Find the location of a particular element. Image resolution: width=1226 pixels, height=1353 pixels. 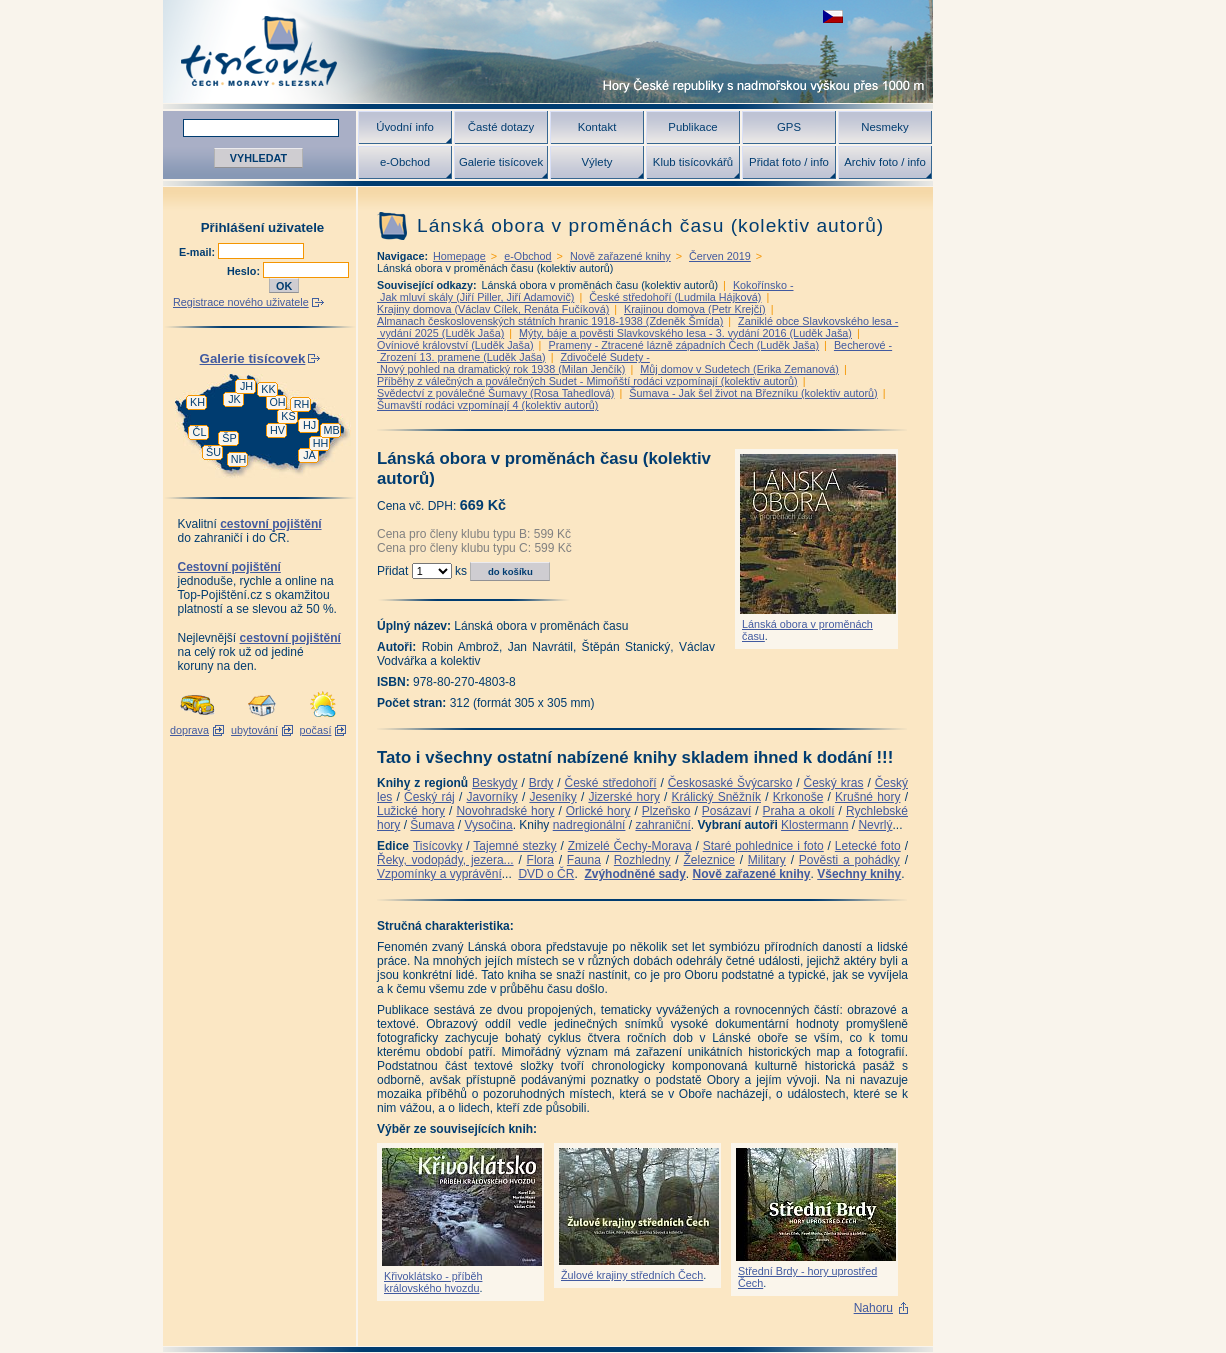

GPS is located at coordinates (789, 127).